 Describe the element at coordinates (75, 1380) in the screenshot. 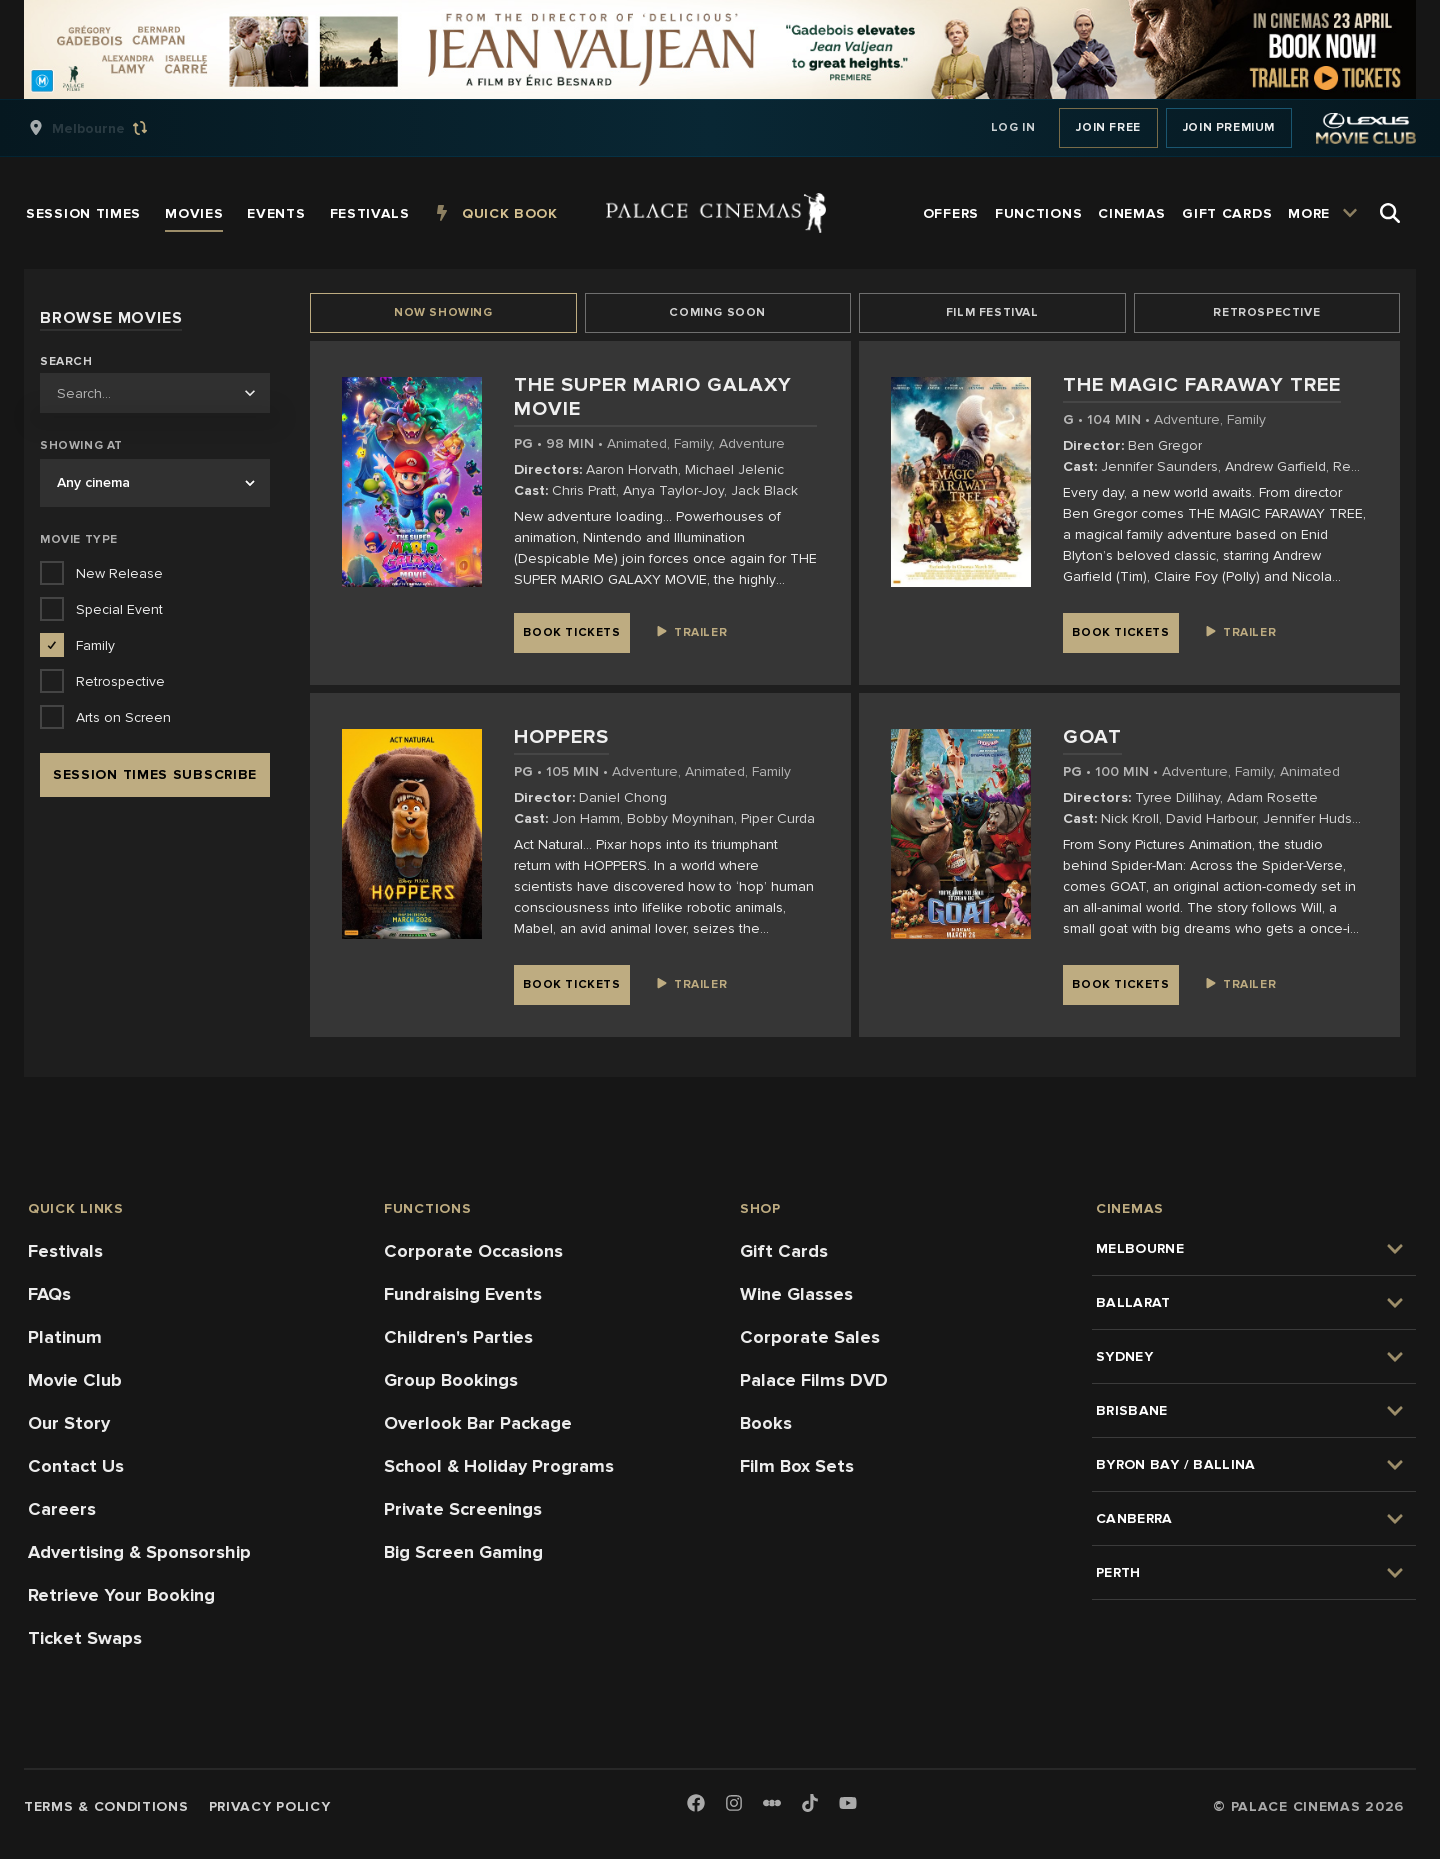

I see `Movie Club` at that location.